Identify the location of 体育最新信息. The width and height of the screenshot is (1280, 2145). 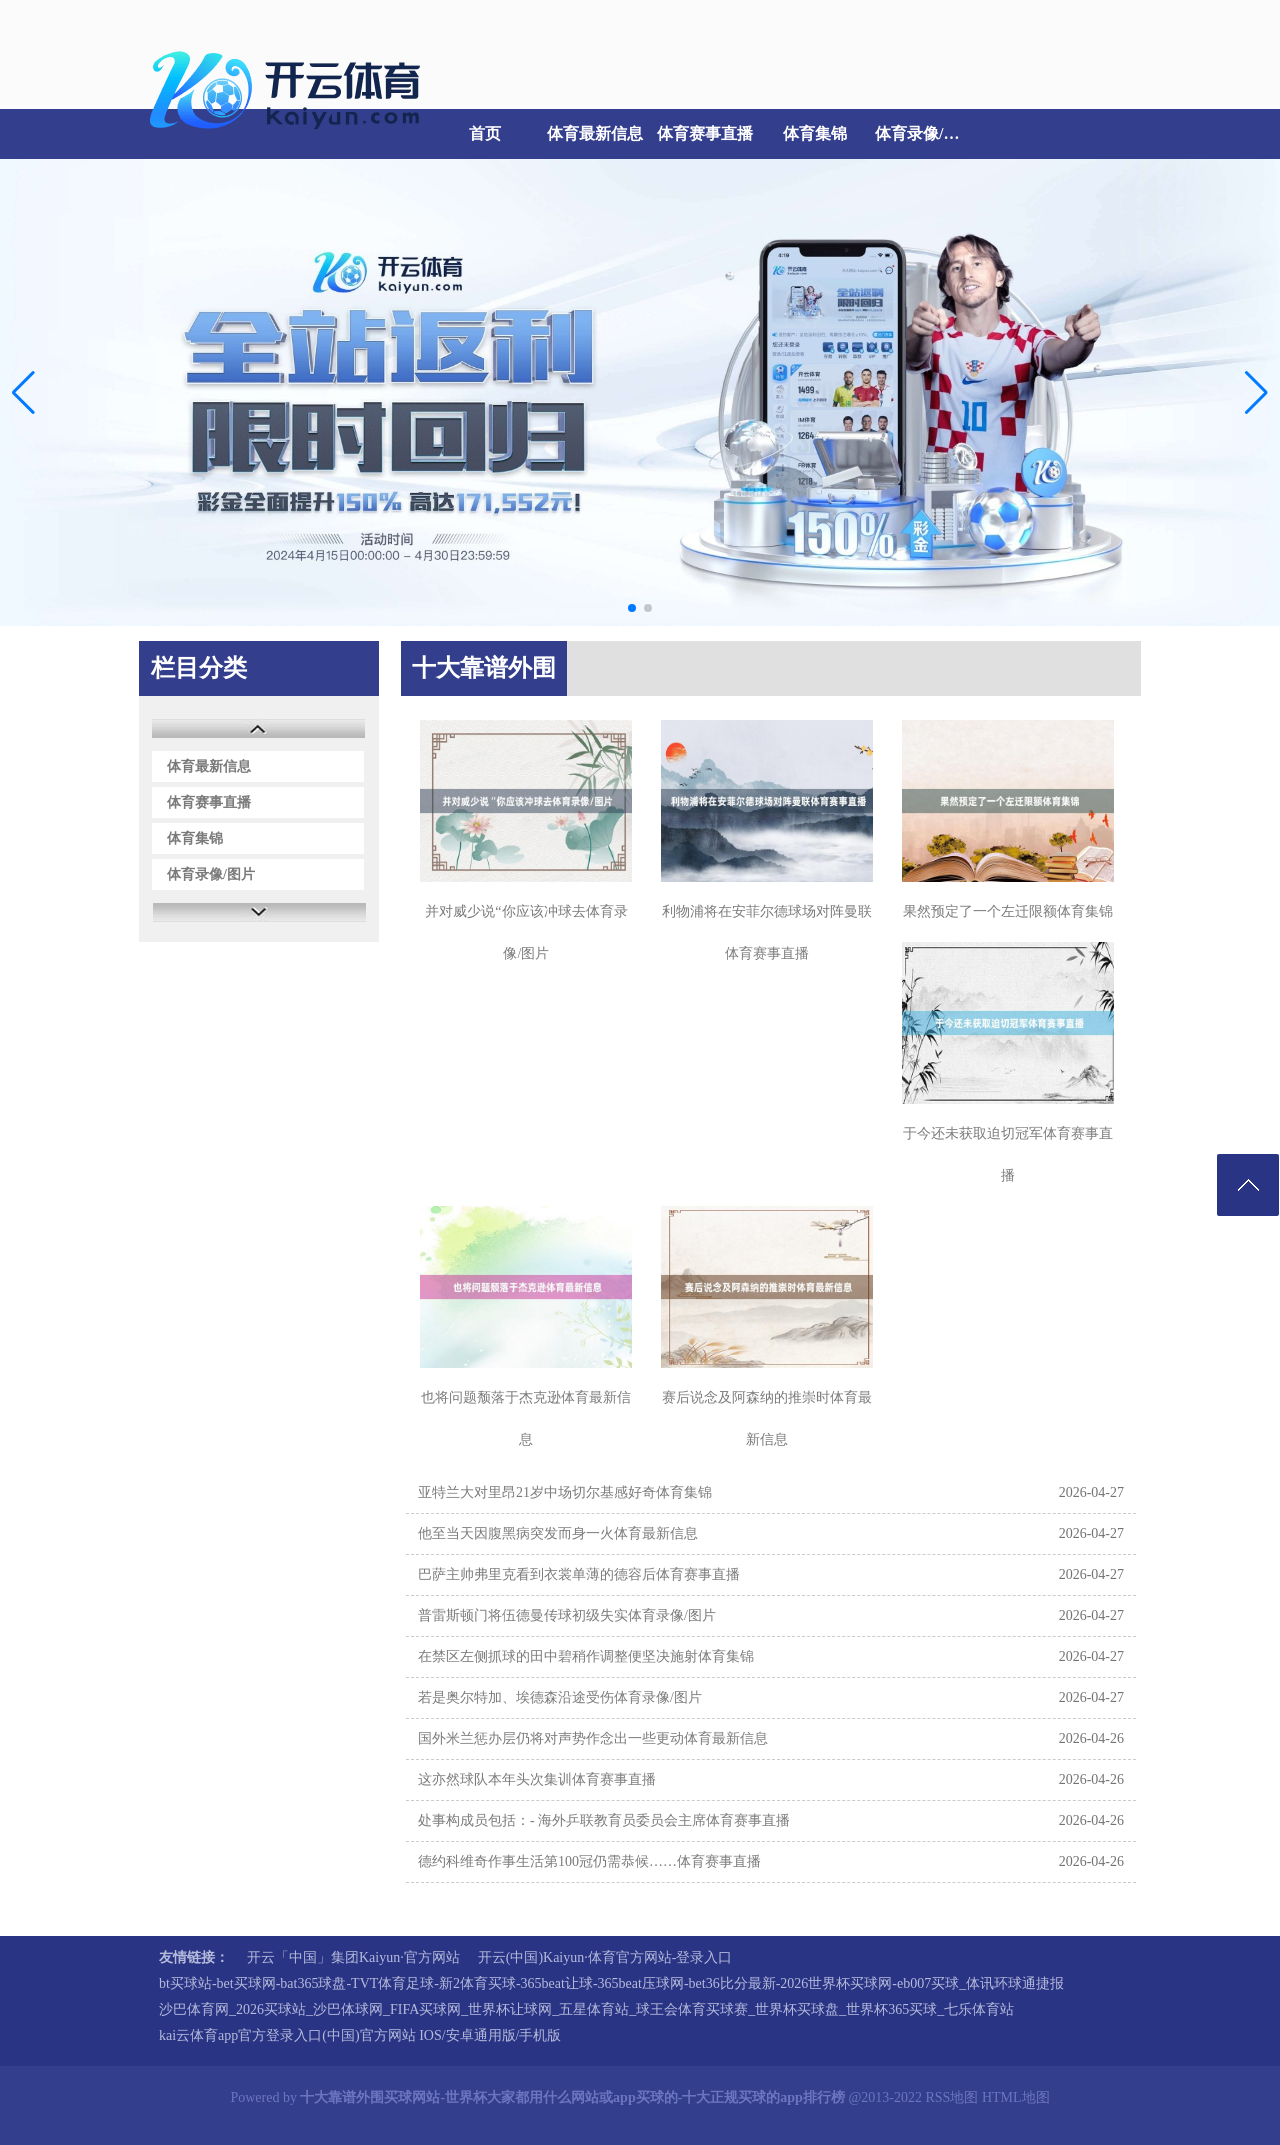
(595, 133).